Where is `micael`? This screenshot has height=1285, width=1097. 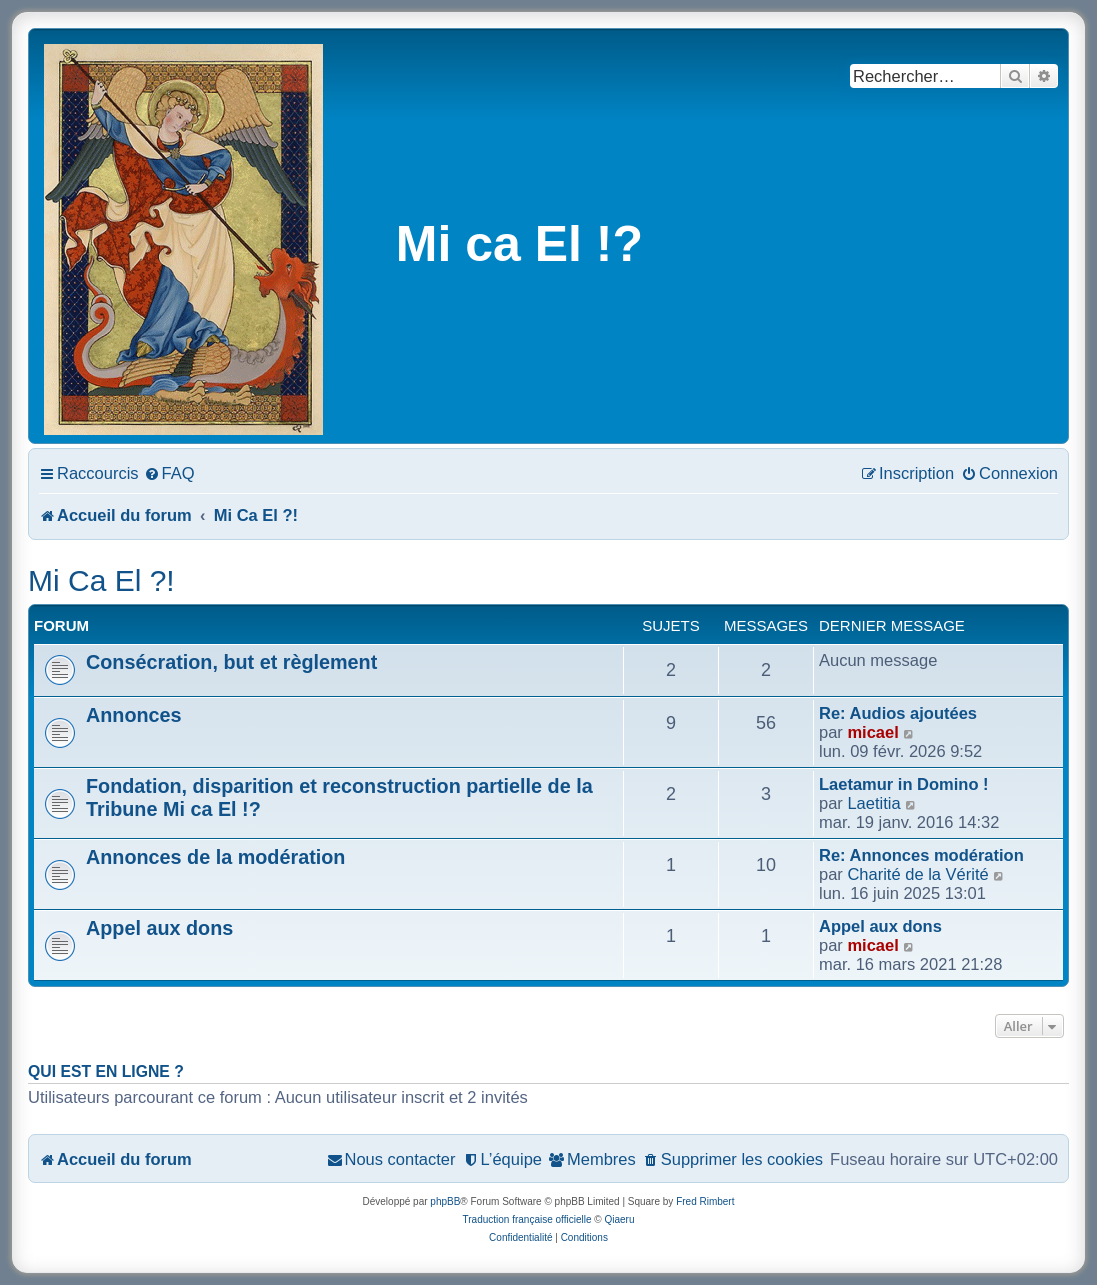 micael is located at coordinates (872, 732).